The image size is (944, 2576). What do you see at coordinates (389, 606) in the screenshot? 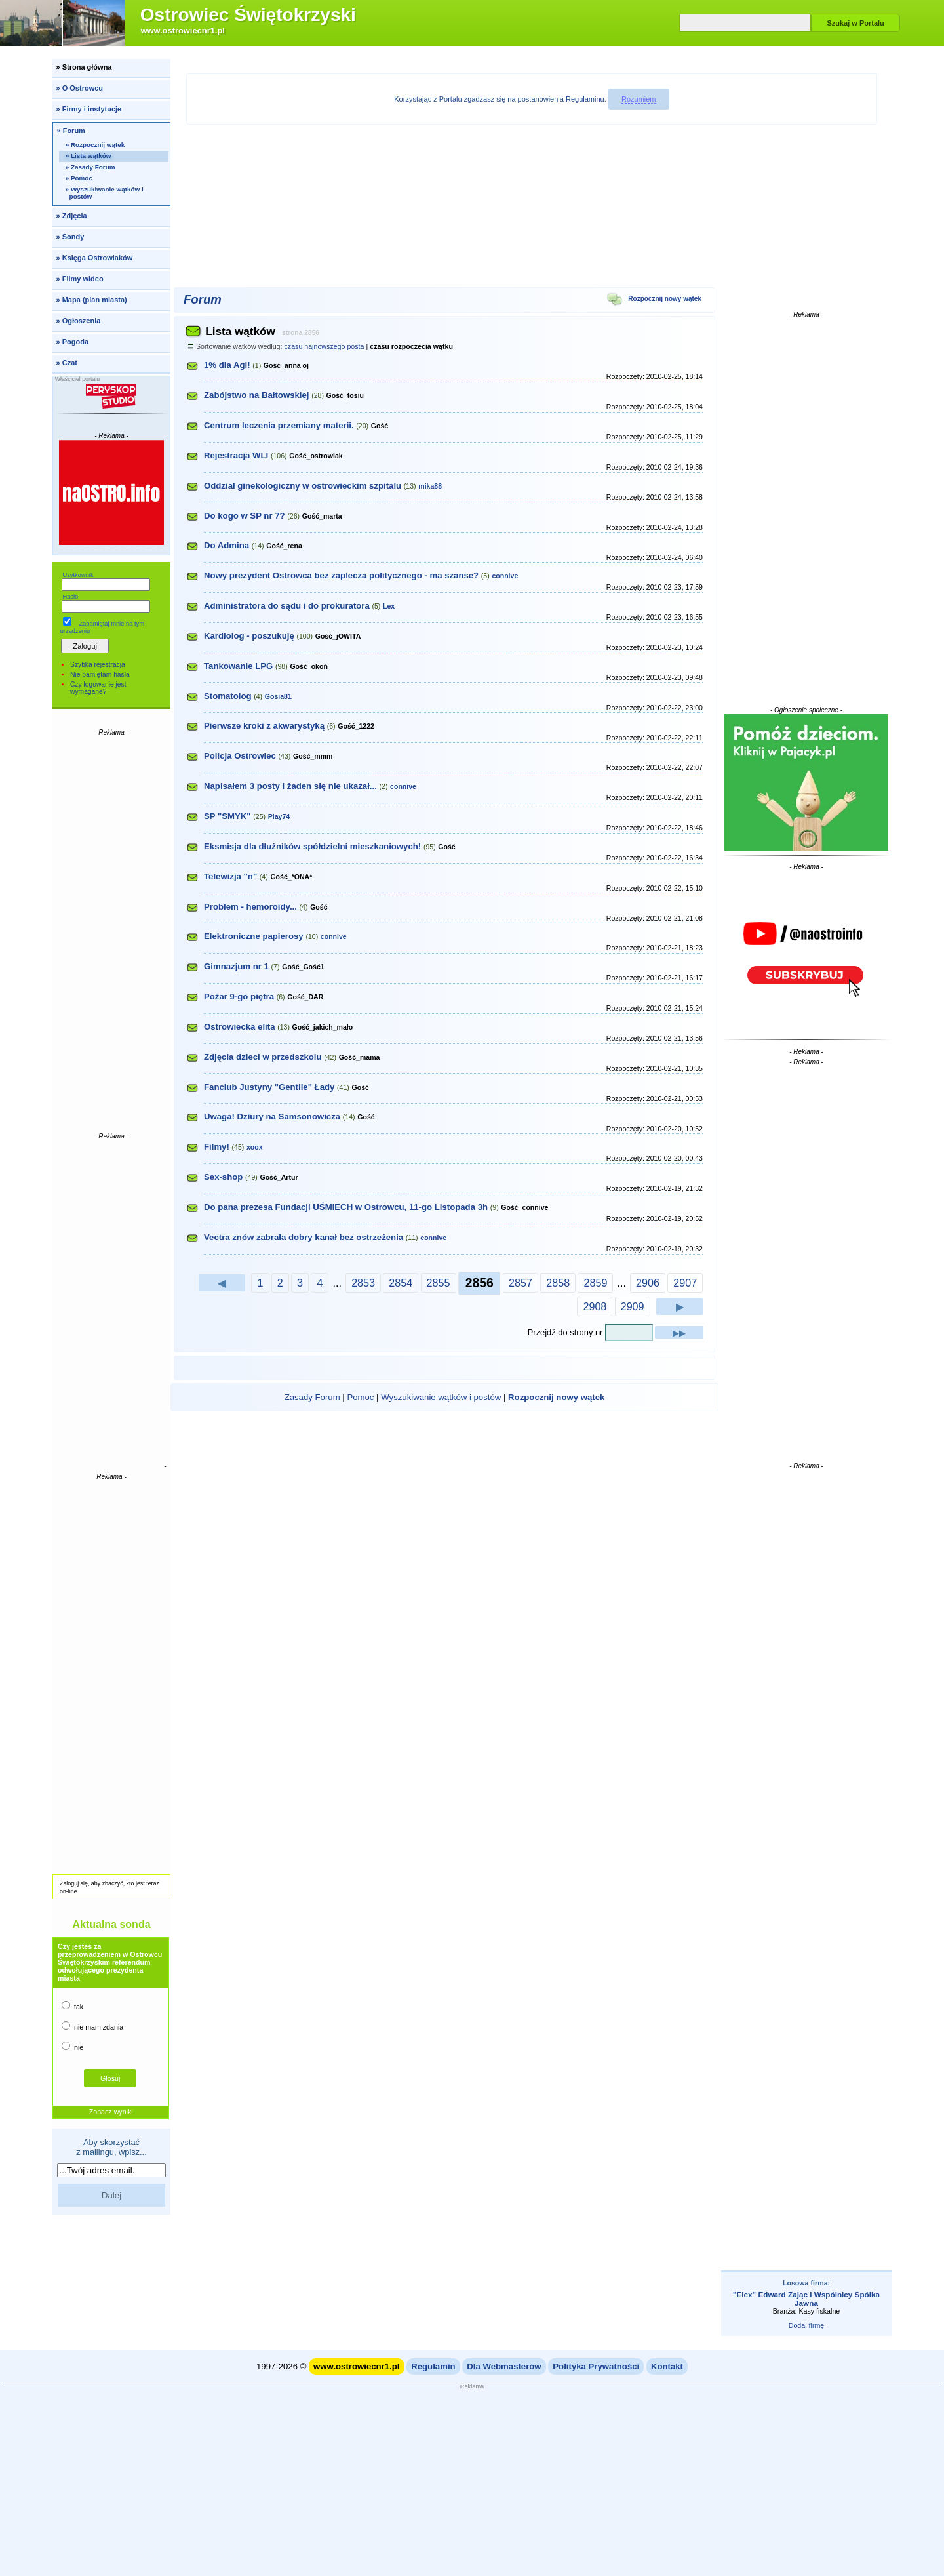
I see `Lex` at bounding box center [389, 606].